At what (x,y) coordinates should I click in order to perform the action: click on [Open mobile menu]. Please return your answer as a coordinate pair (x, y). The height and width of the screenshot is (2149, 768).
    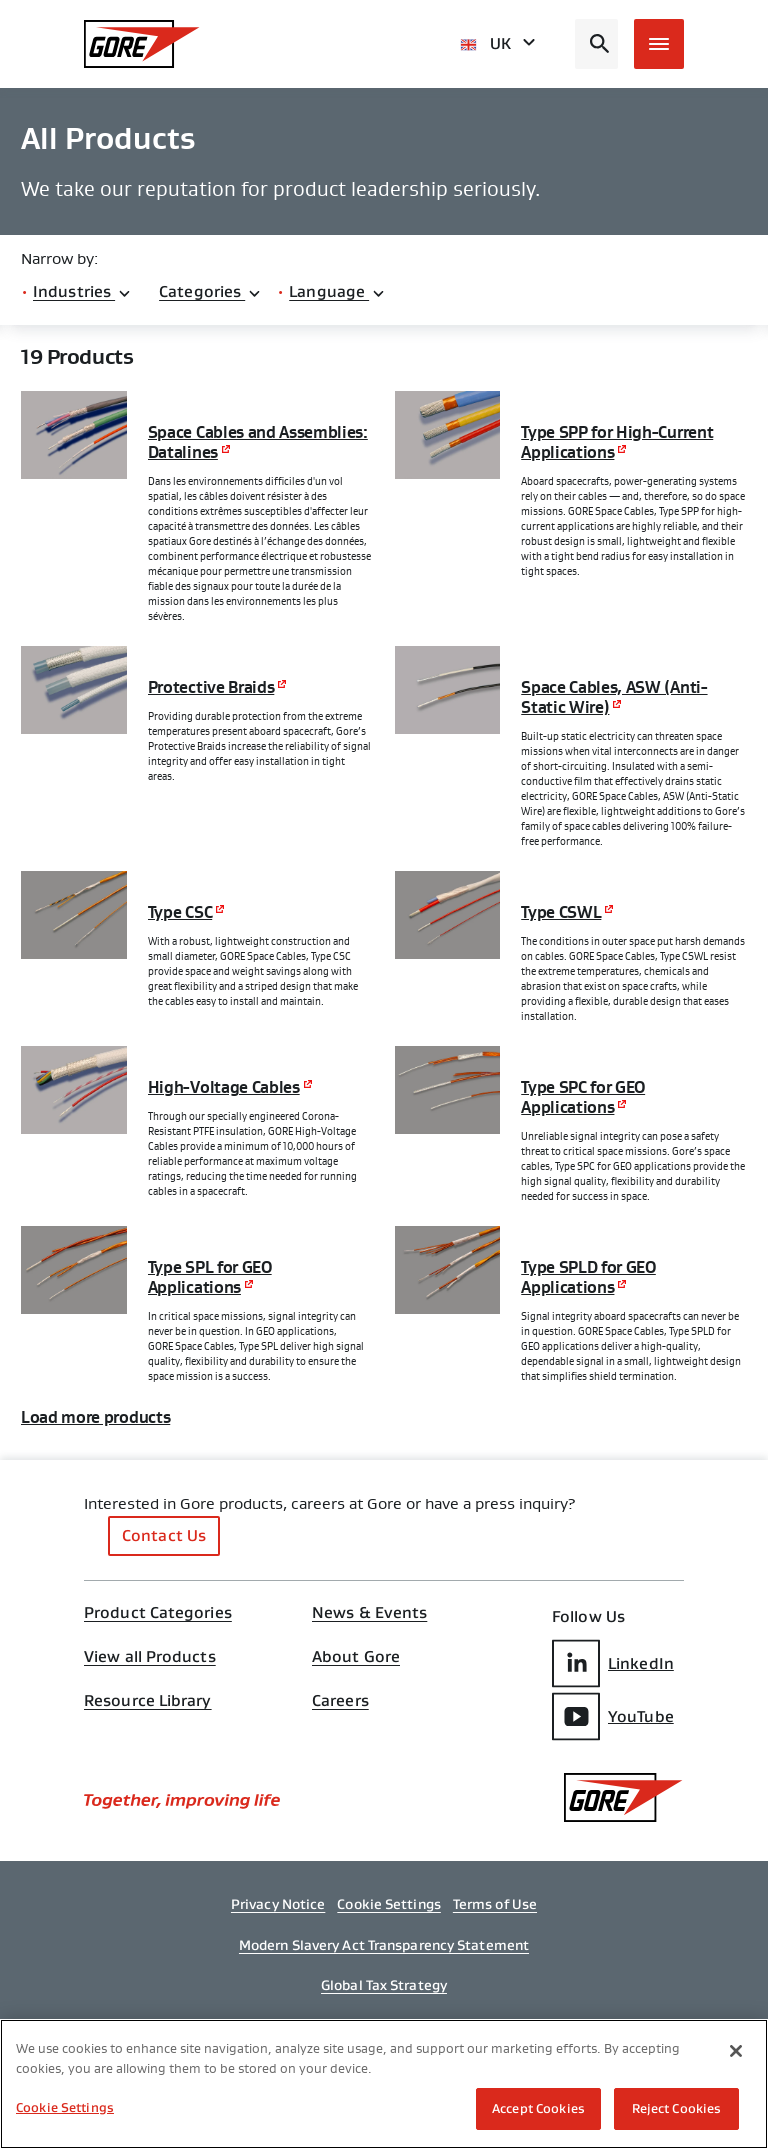
    Looking at the image, I should click on (659, 44).